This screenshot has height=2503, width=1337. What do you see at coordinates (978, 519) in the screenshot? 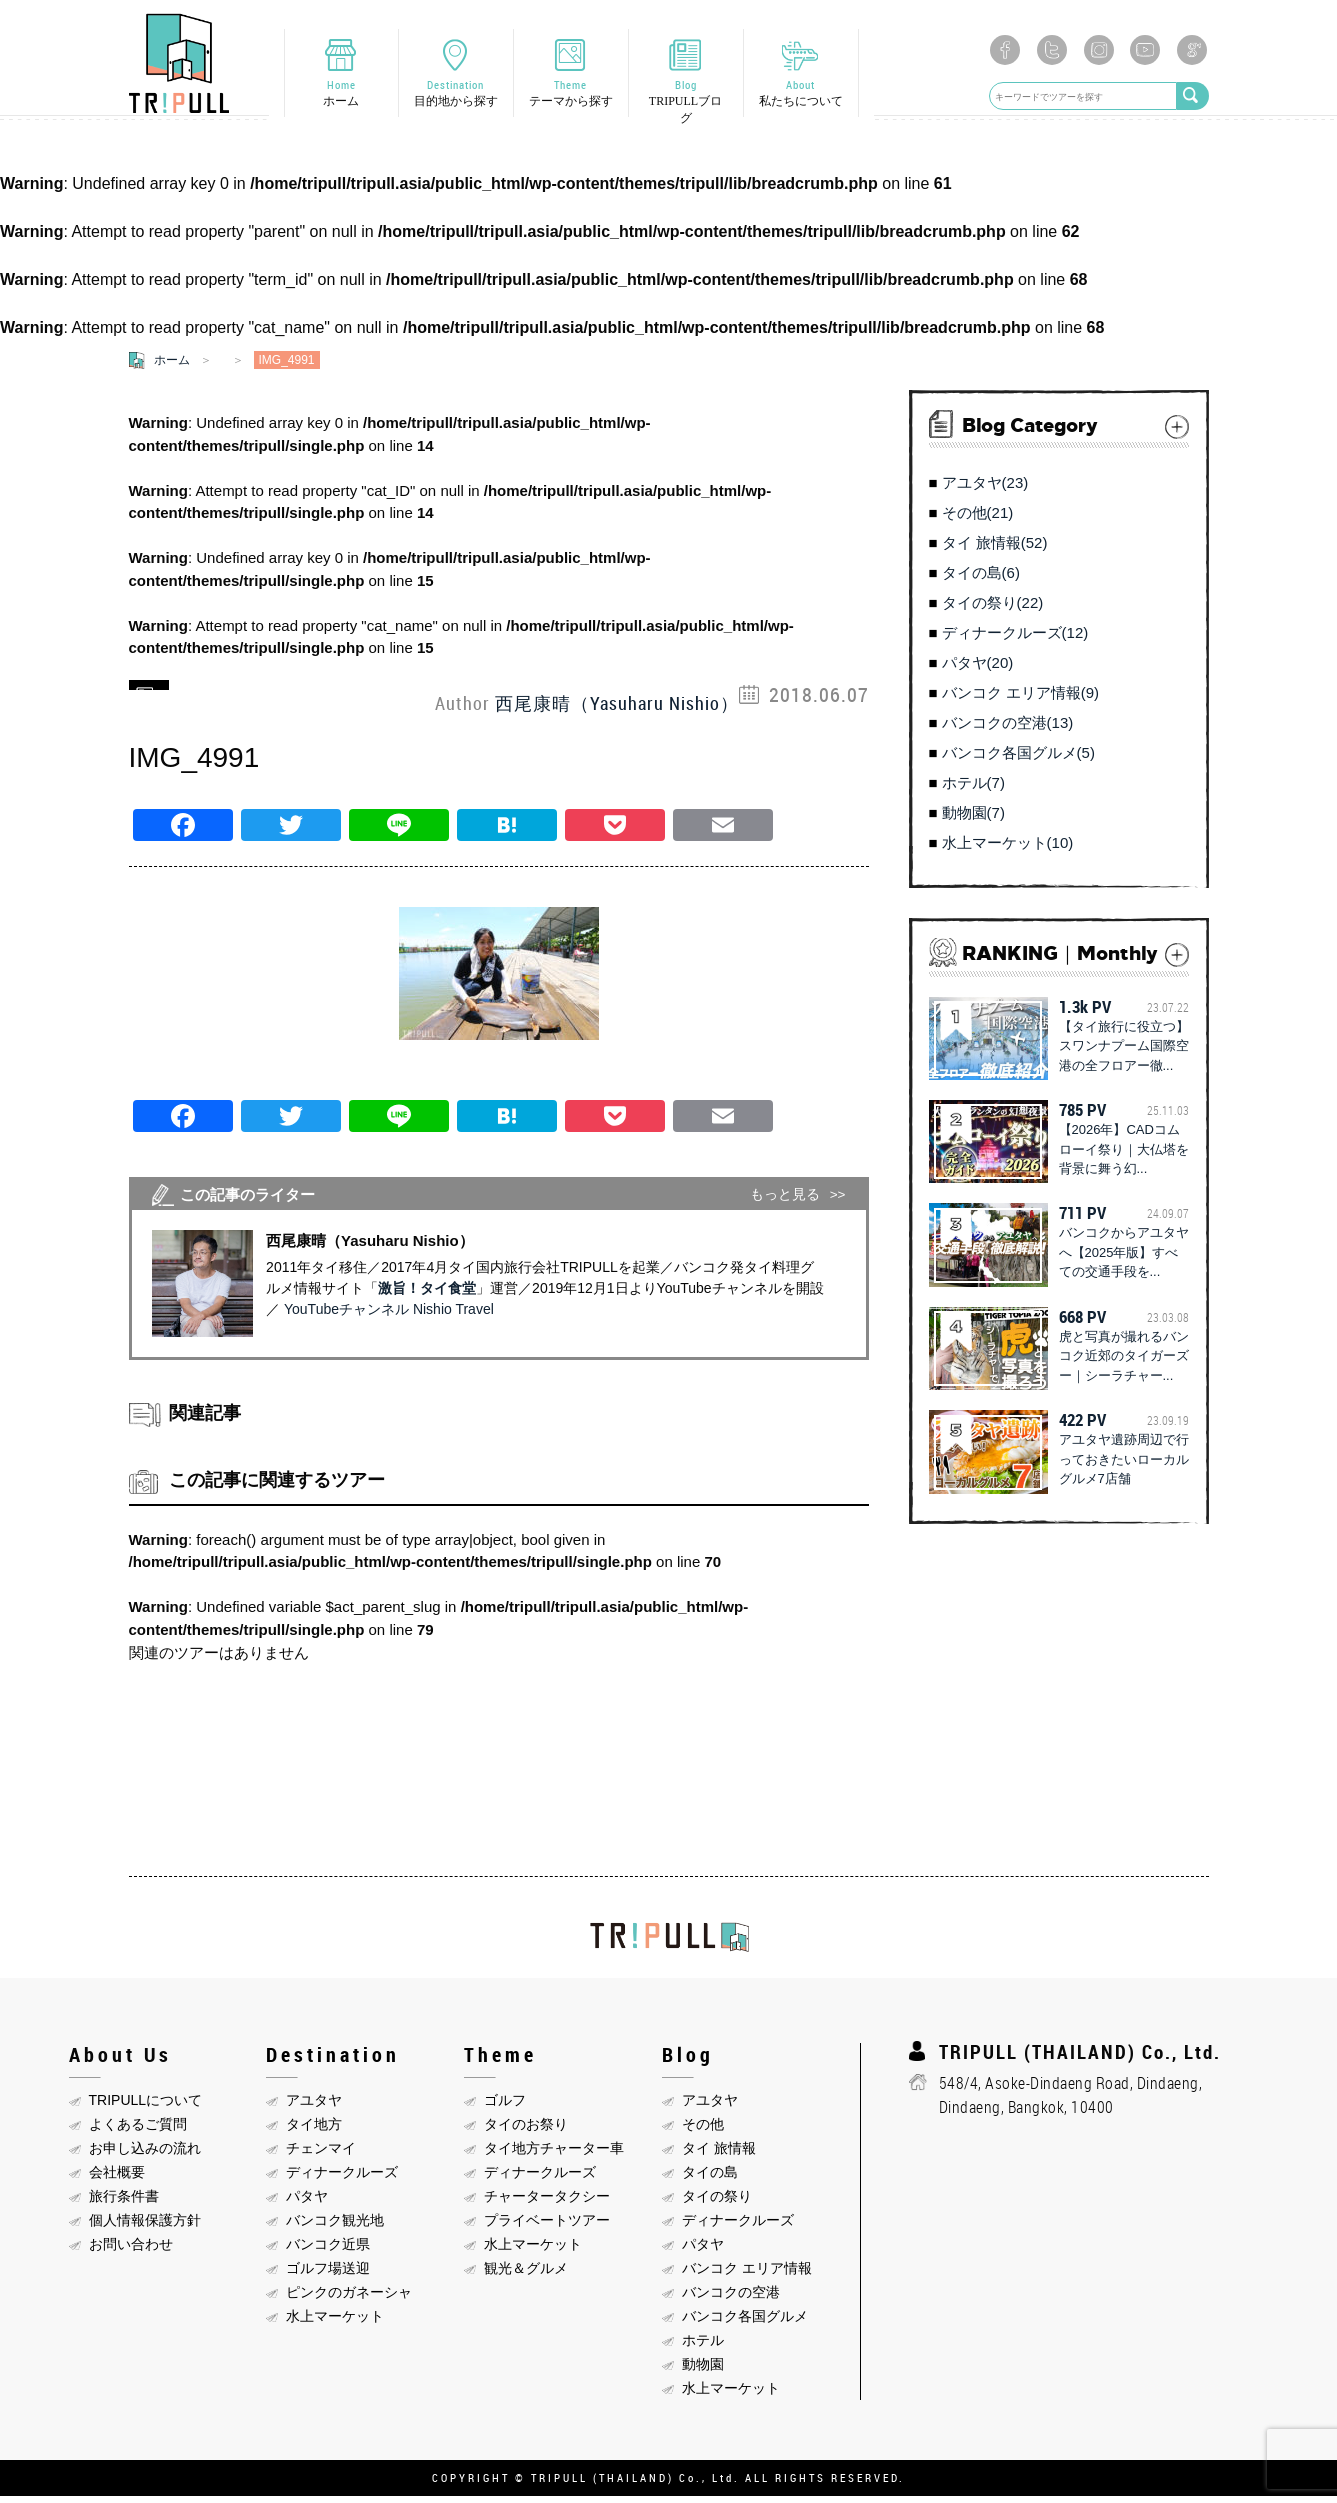
I see `その他(21)` at bounding box center [978, 519].